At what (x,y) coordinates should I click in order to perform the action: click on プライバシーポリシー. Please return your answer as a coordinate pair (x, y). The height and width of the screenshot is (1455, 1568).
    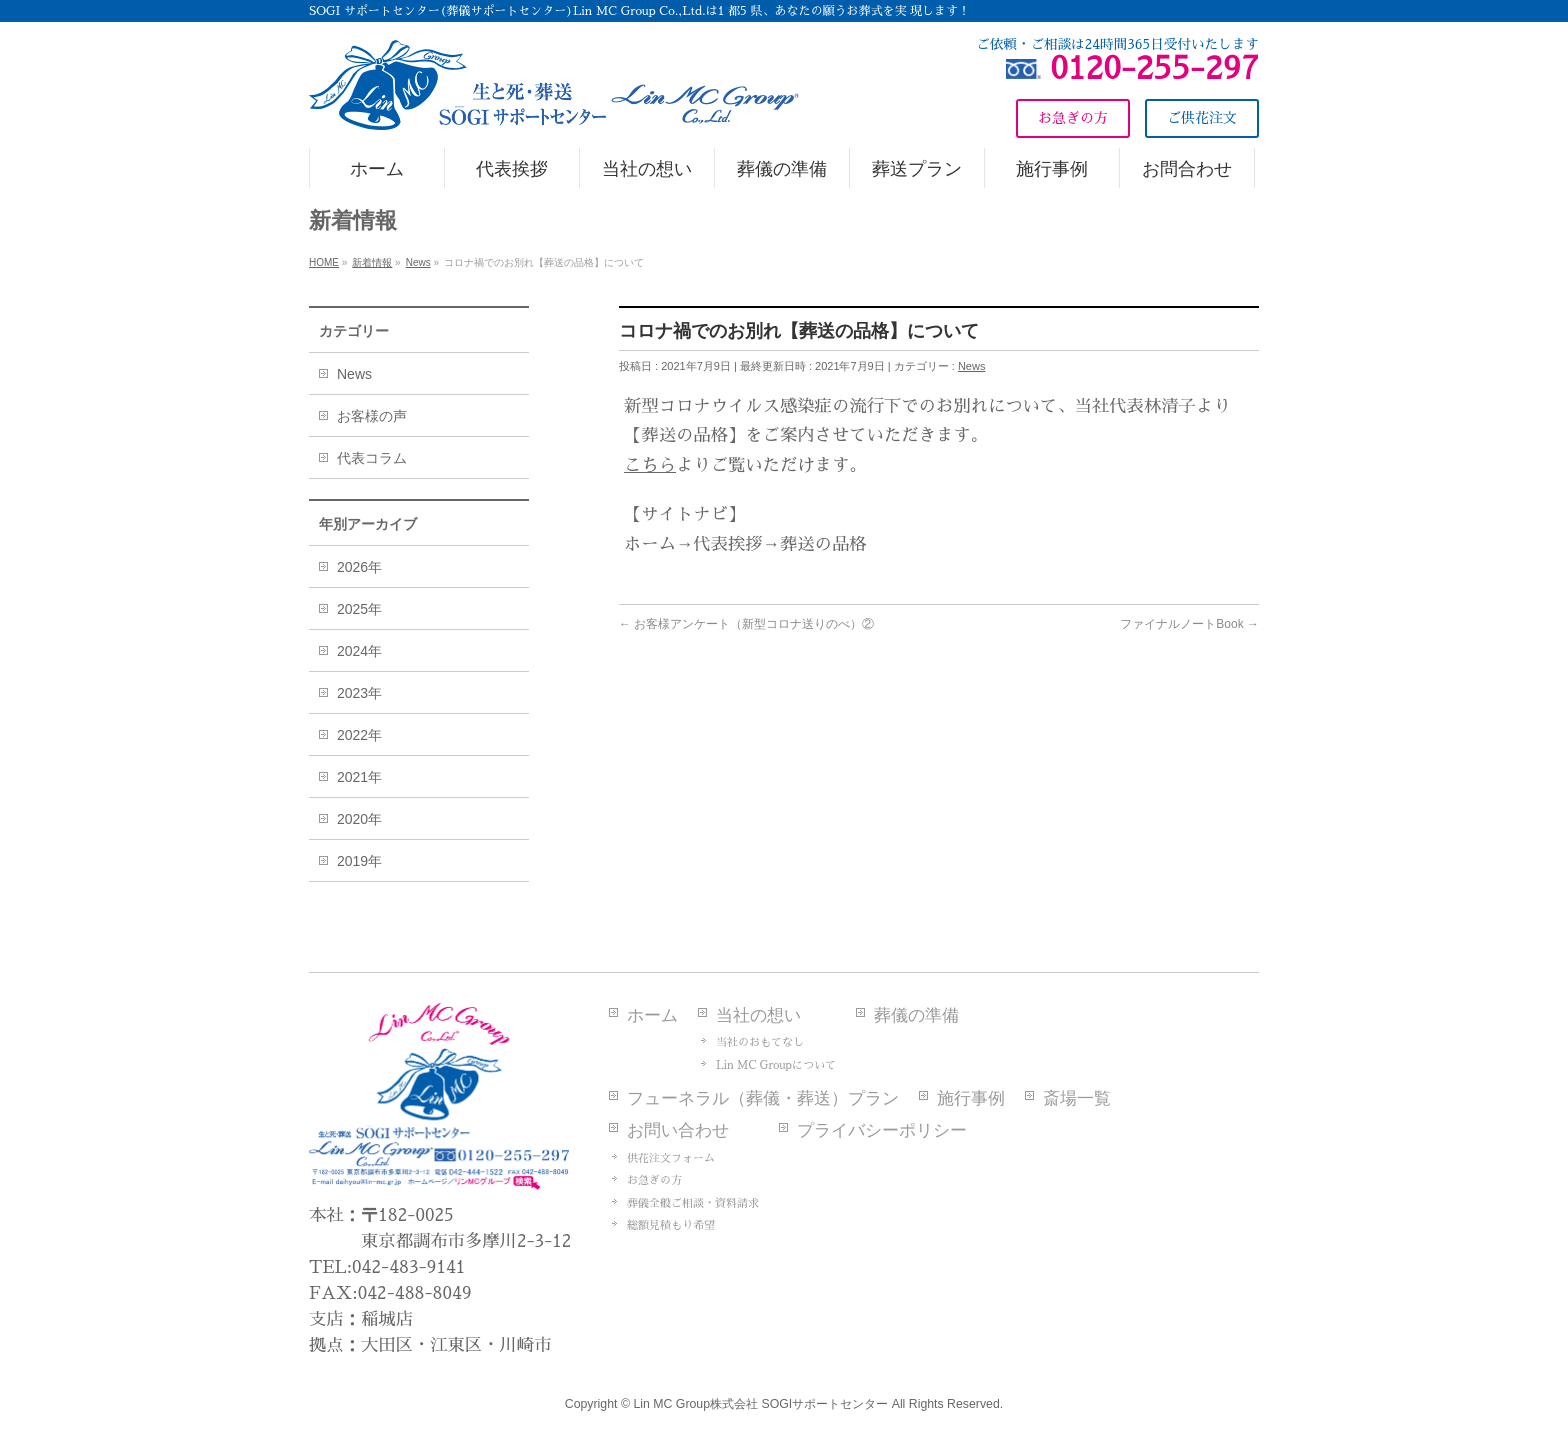
    Looking at the image, I should click on (882, 1130).